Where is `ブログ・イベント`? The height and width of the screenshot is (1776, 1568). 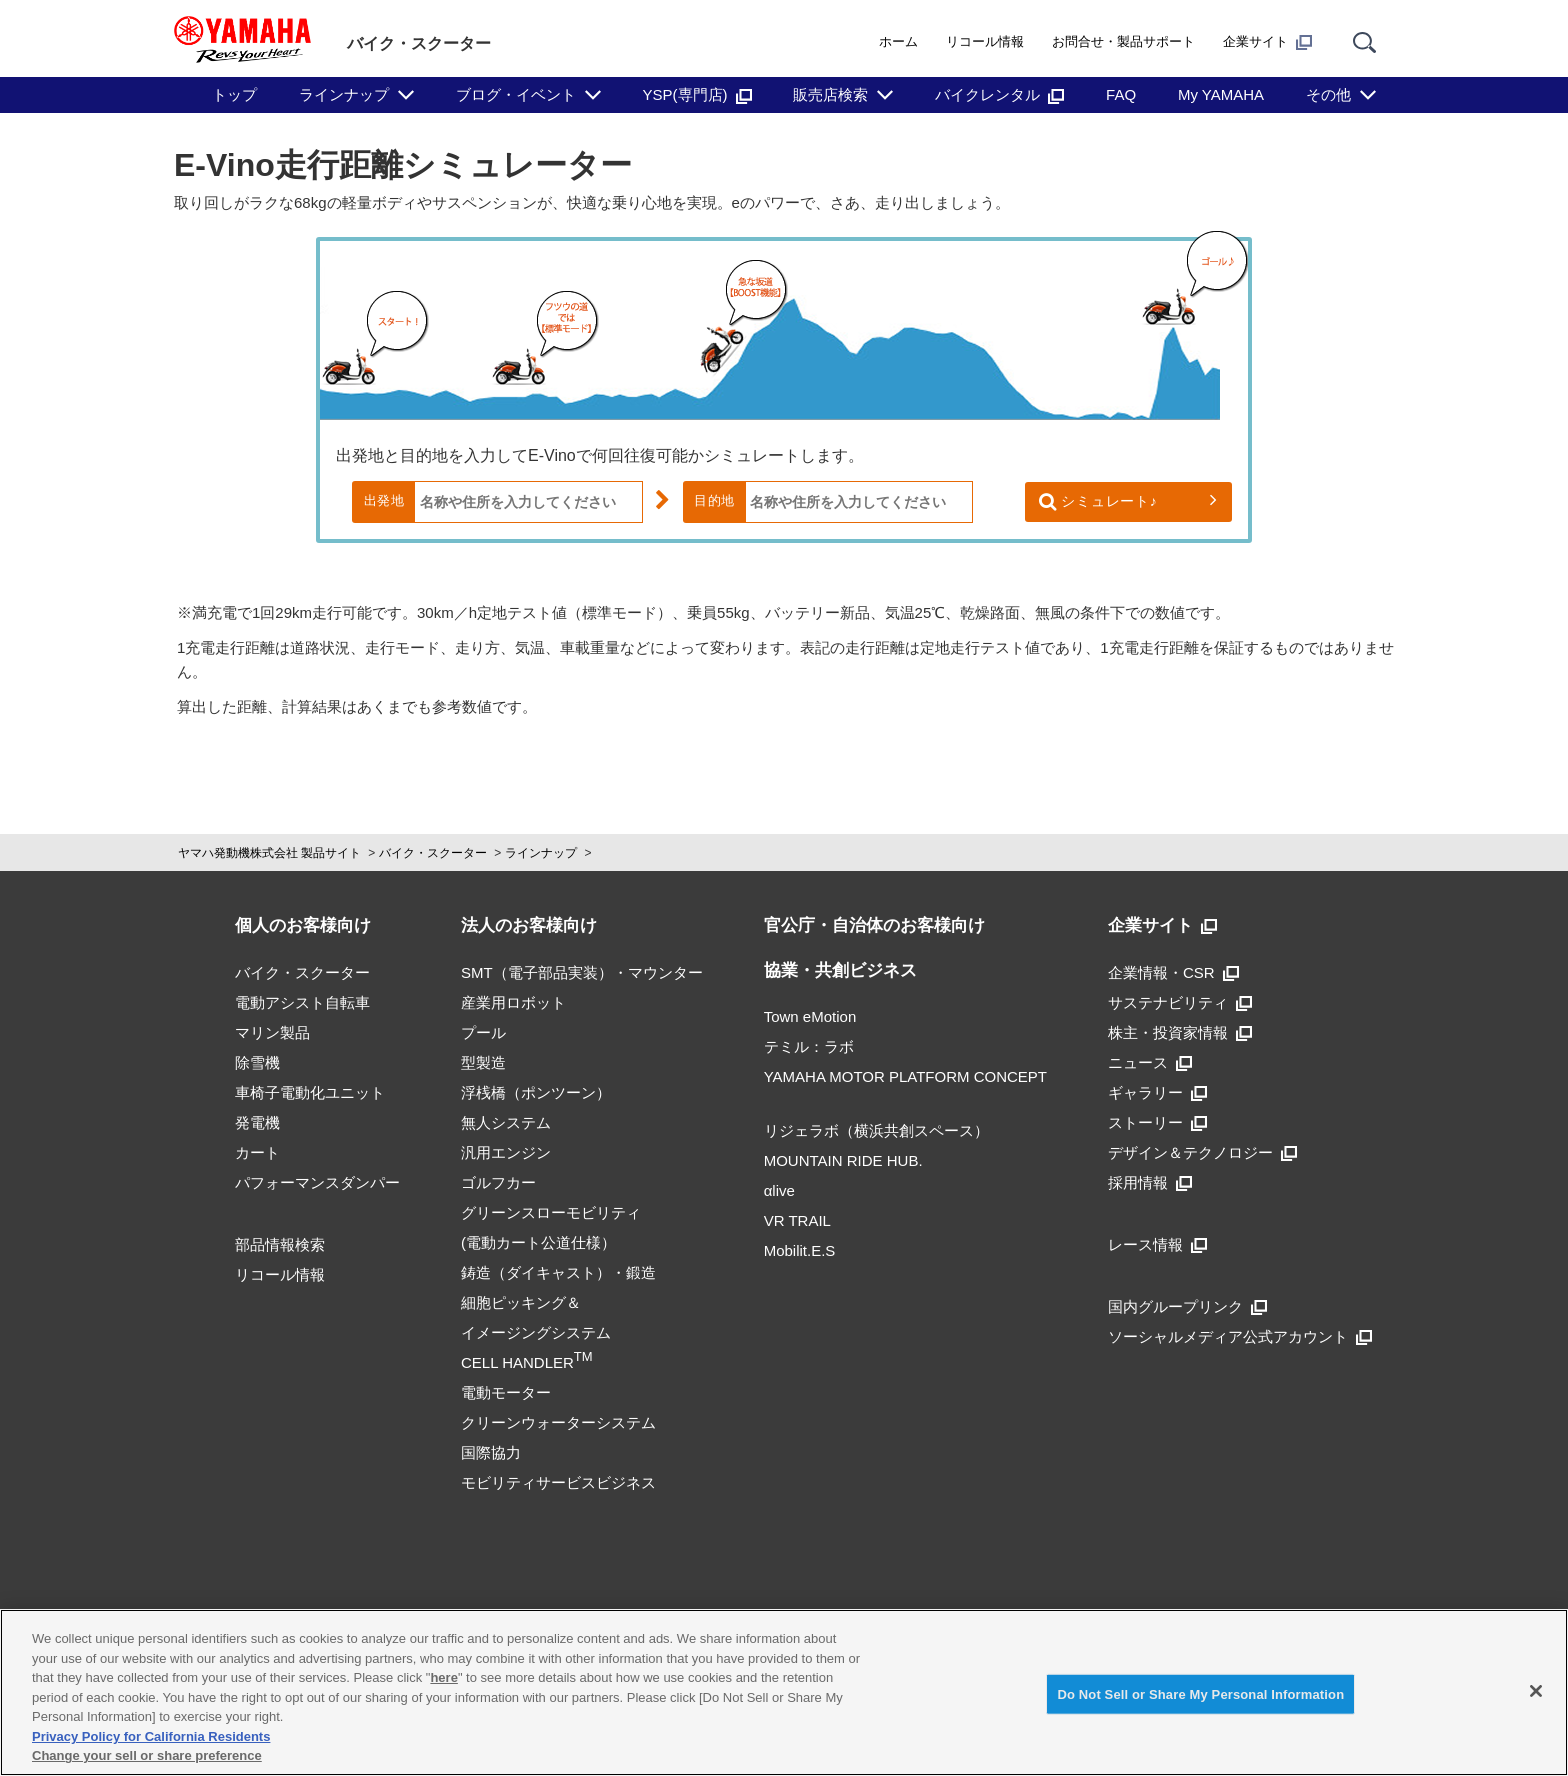 ブログ・イベント is located at coordinates (516, 94).